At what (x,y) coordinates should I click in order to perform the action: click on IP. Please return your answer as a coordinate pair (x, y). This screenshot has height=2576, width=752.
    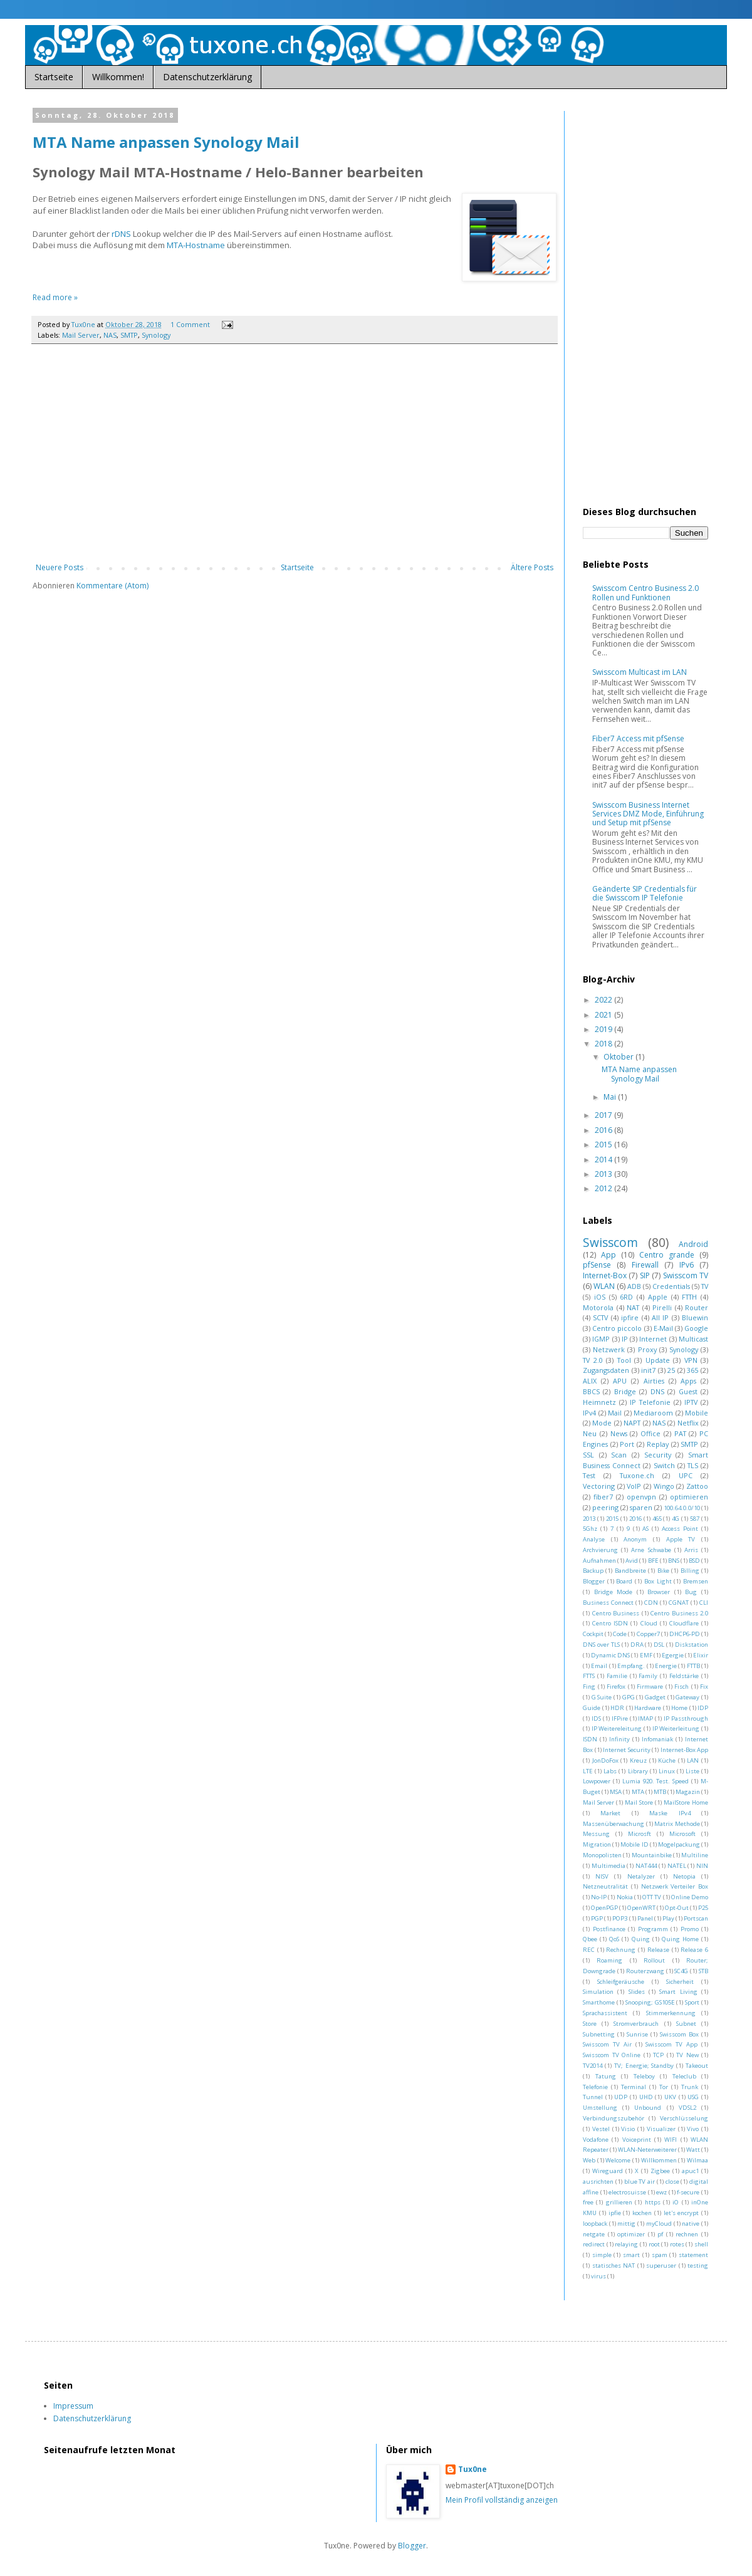
    Looking at the image, I should click on (625, 1338).